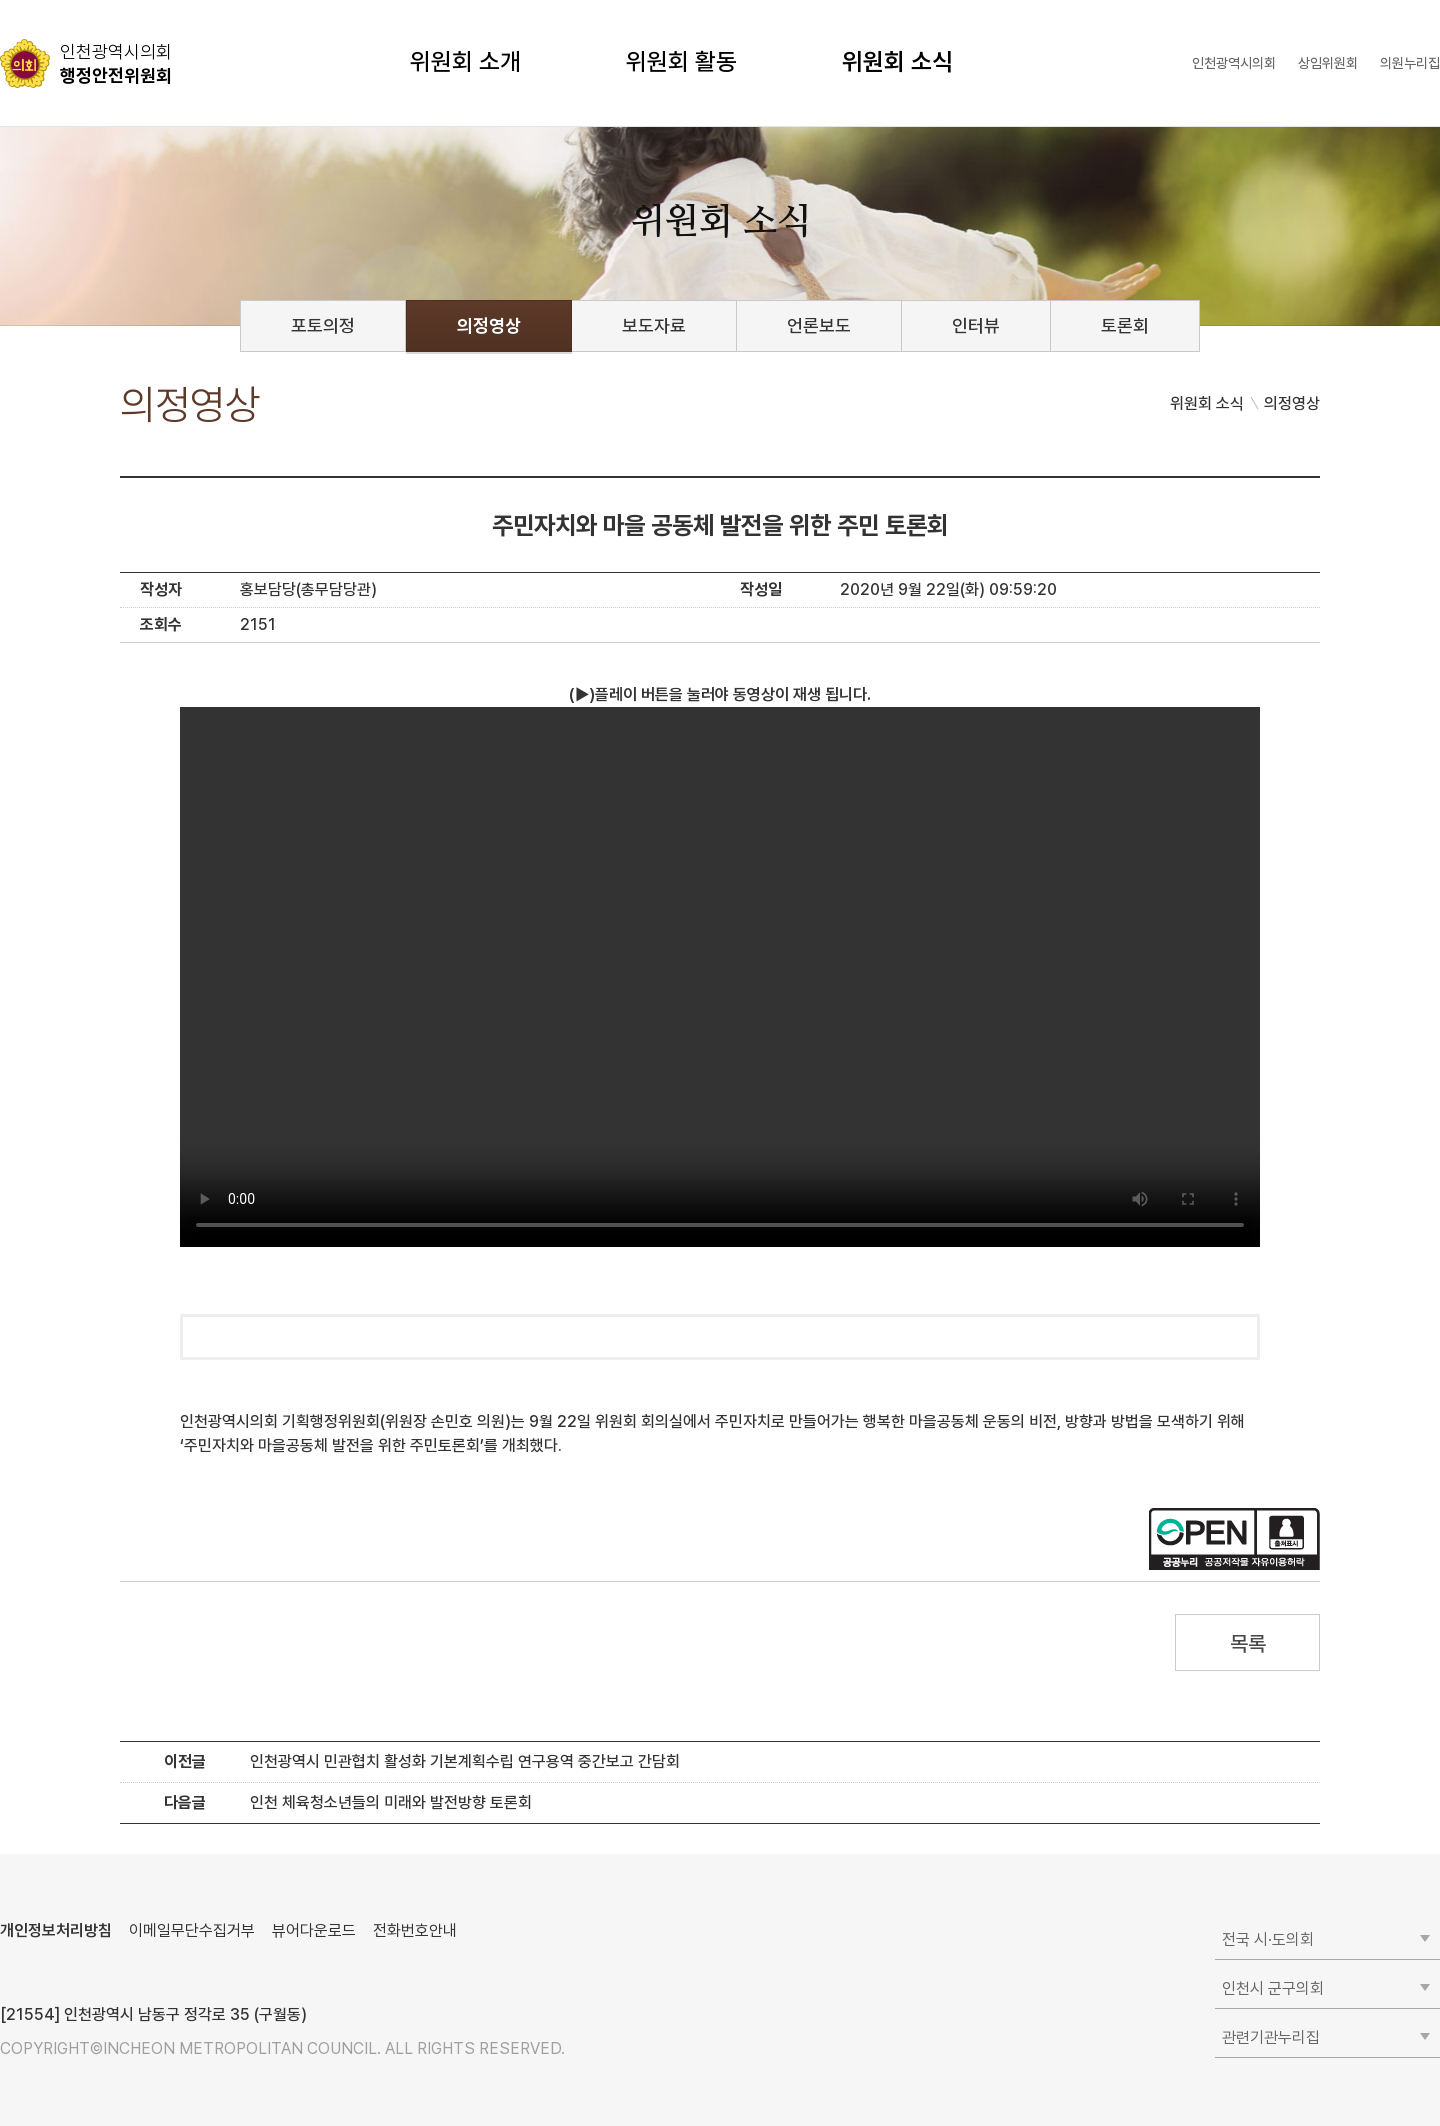  What do you see at coordinates (1247, 1643) in the screenshot?
I see `목록` at bounding box center [1247, 1643].